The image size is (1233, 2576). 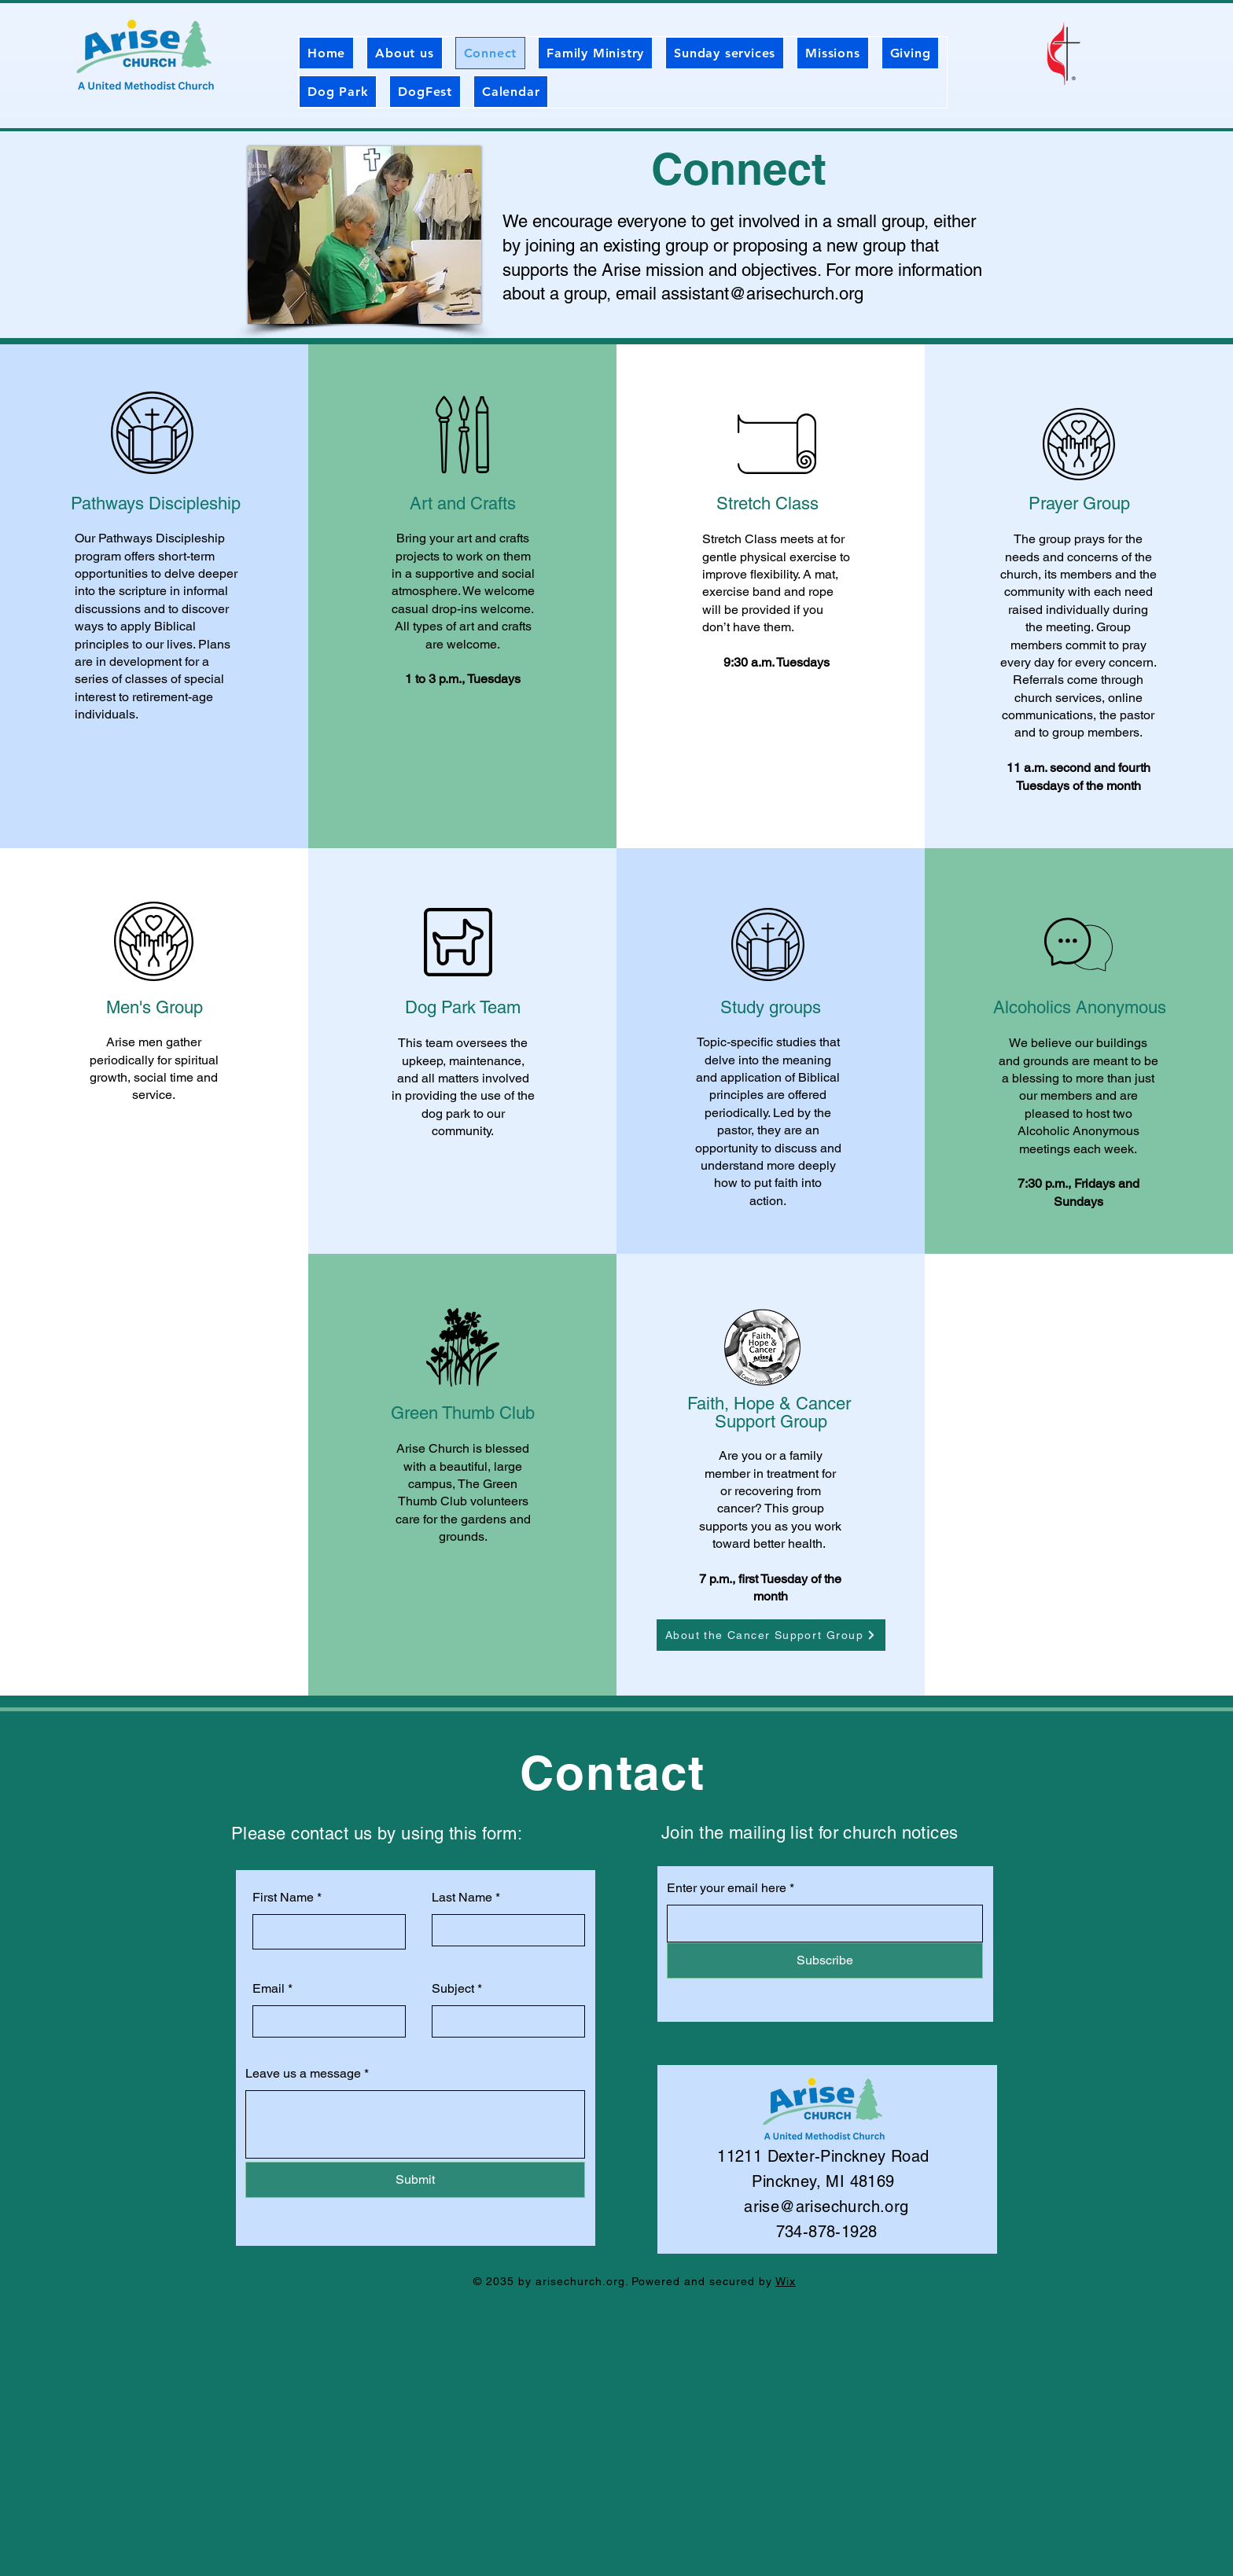 I want to click on First Name, so click(x=283, y=1897).